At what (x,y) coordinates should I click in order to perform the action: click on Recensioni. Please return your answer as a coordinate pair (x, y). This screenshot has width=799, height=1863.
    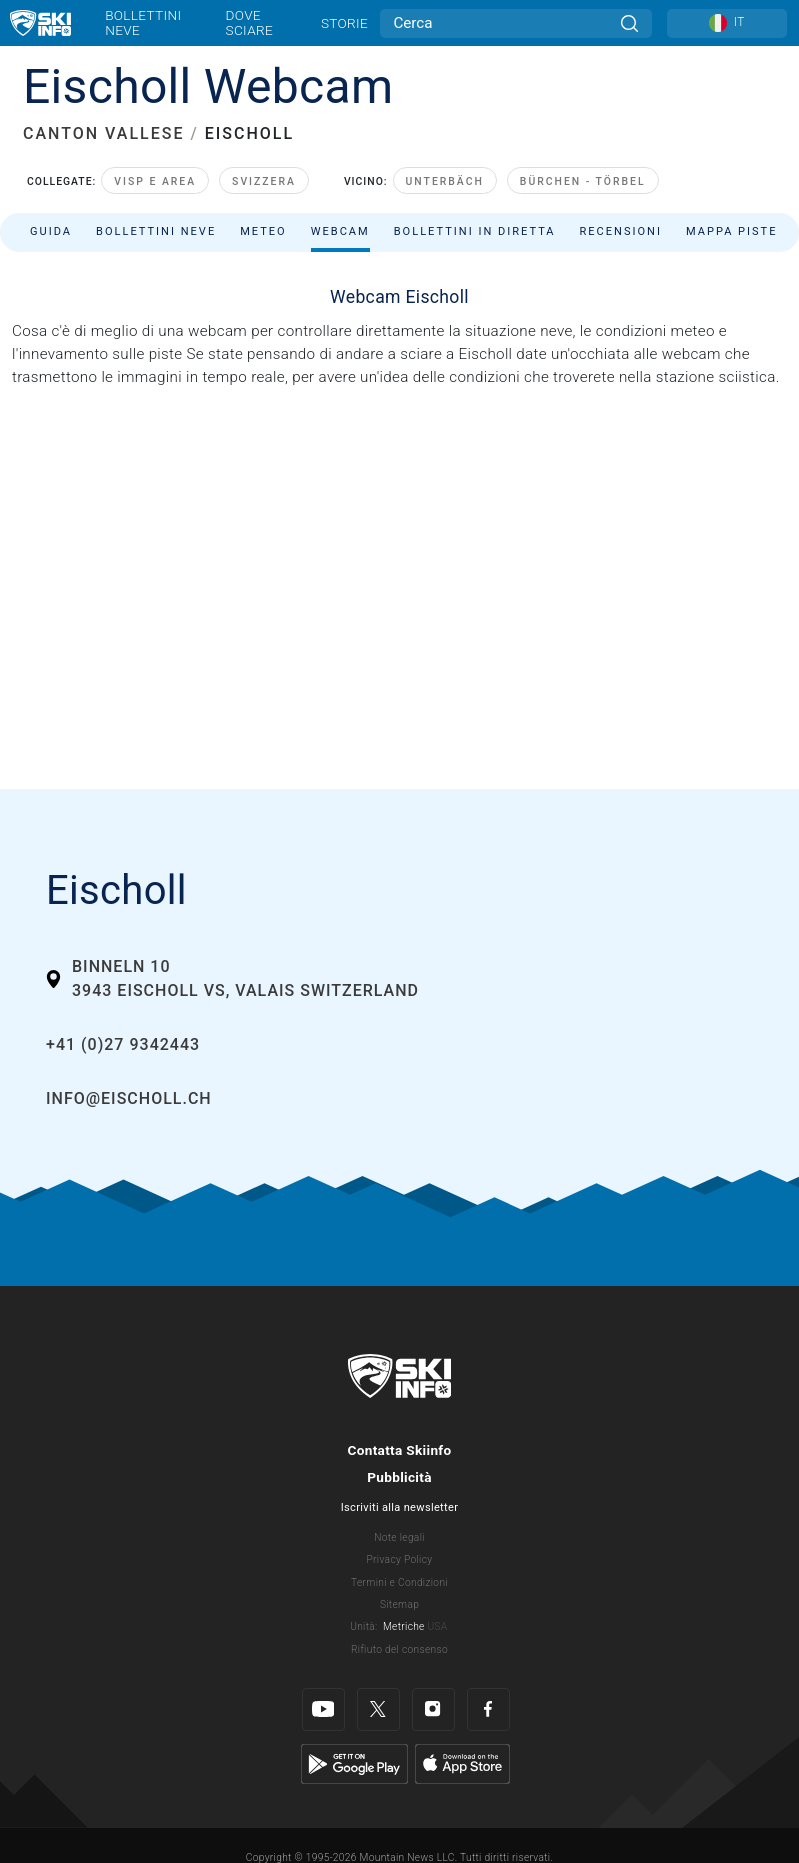
    Looking at the image, I should click on (621, 231).